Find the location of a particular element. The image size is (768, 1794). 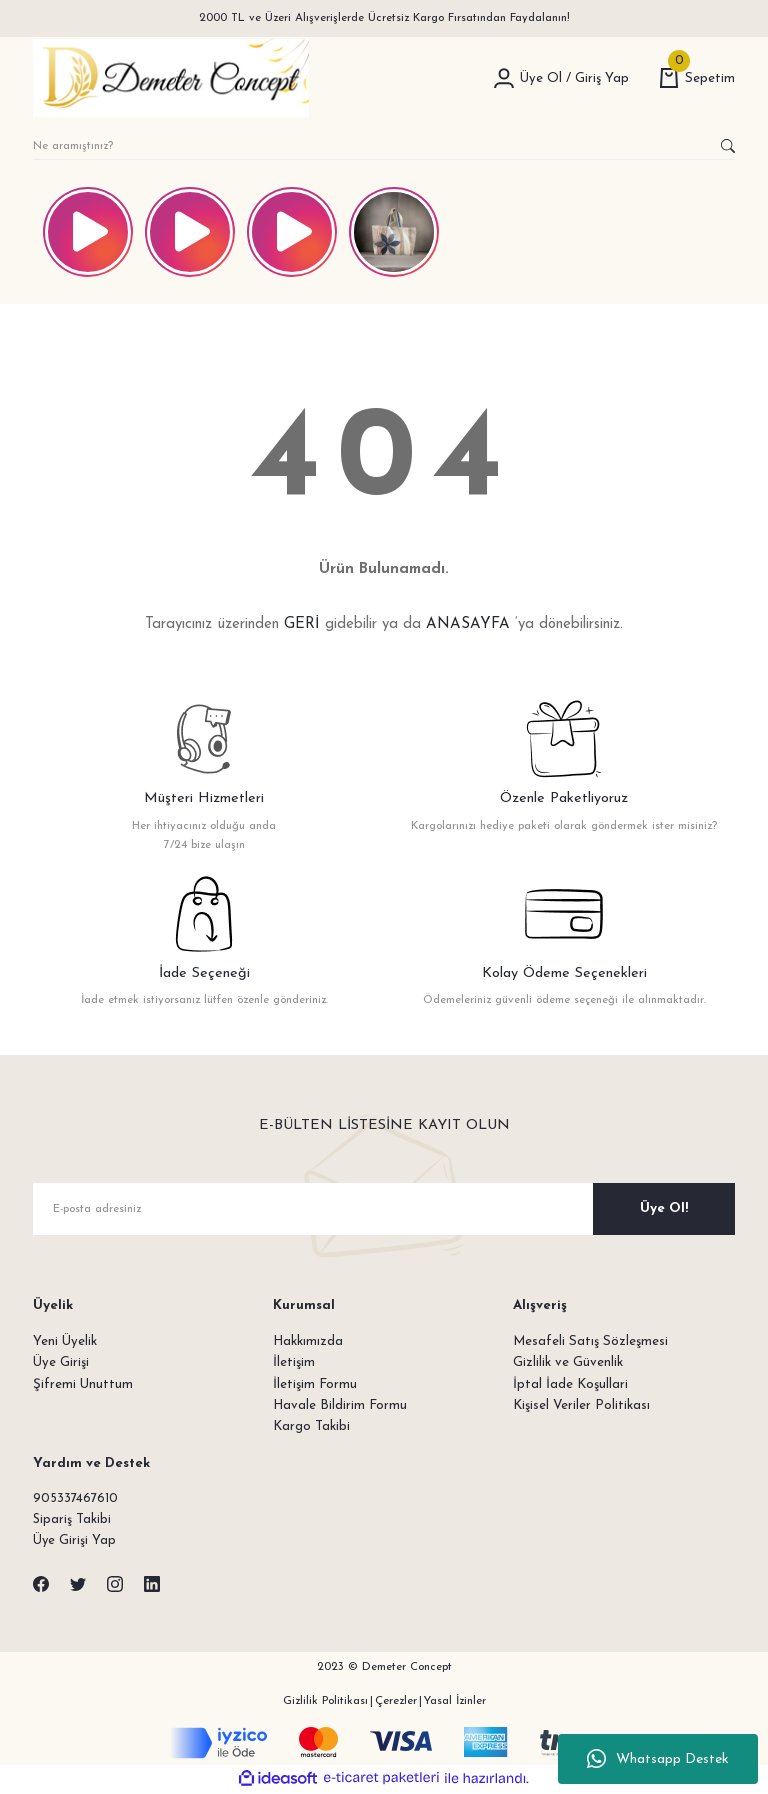

Gizlilik Politikası is located at coordinates (325, 1702).